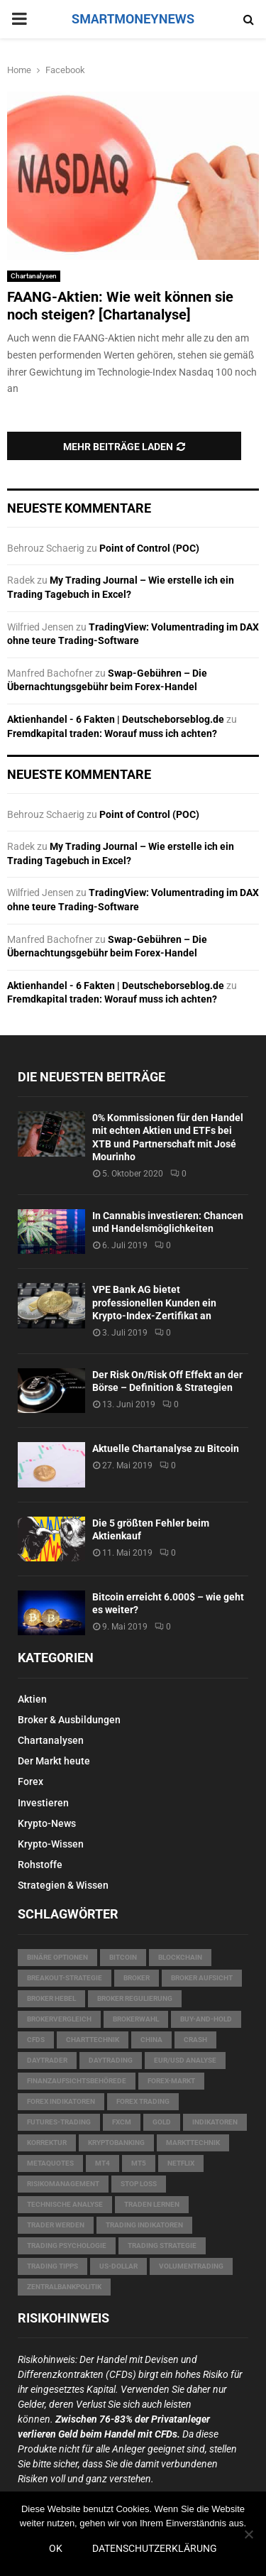  I want to click on Breakout-Strategie, so click(64, 1978).